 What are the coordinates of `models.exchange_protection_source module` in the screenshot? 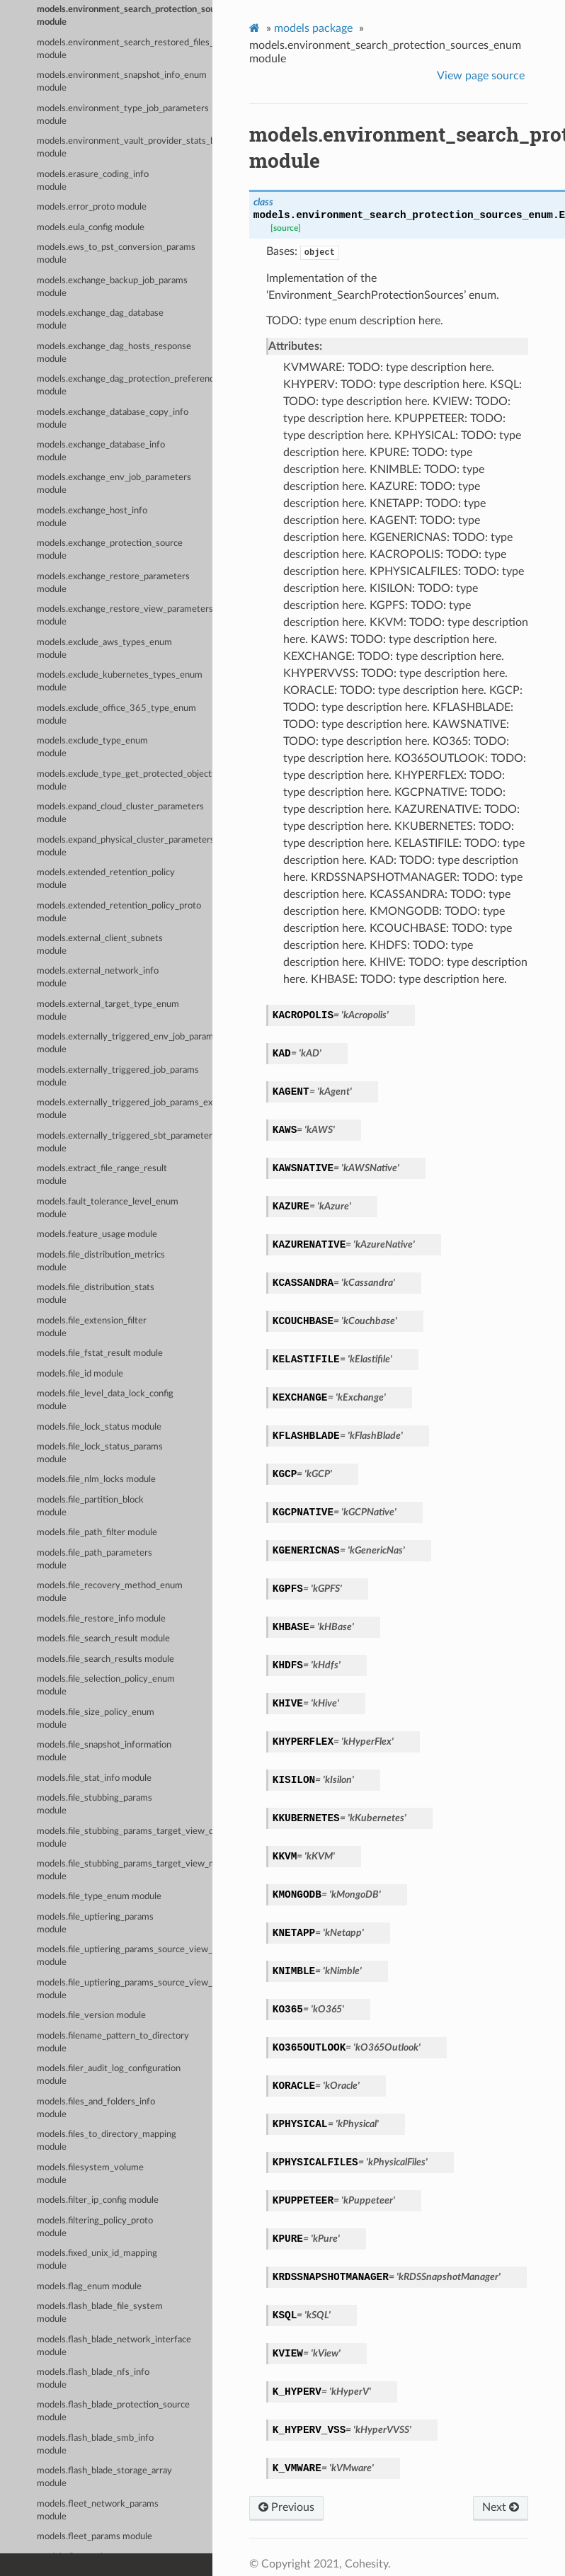 It's located at (110, 550).